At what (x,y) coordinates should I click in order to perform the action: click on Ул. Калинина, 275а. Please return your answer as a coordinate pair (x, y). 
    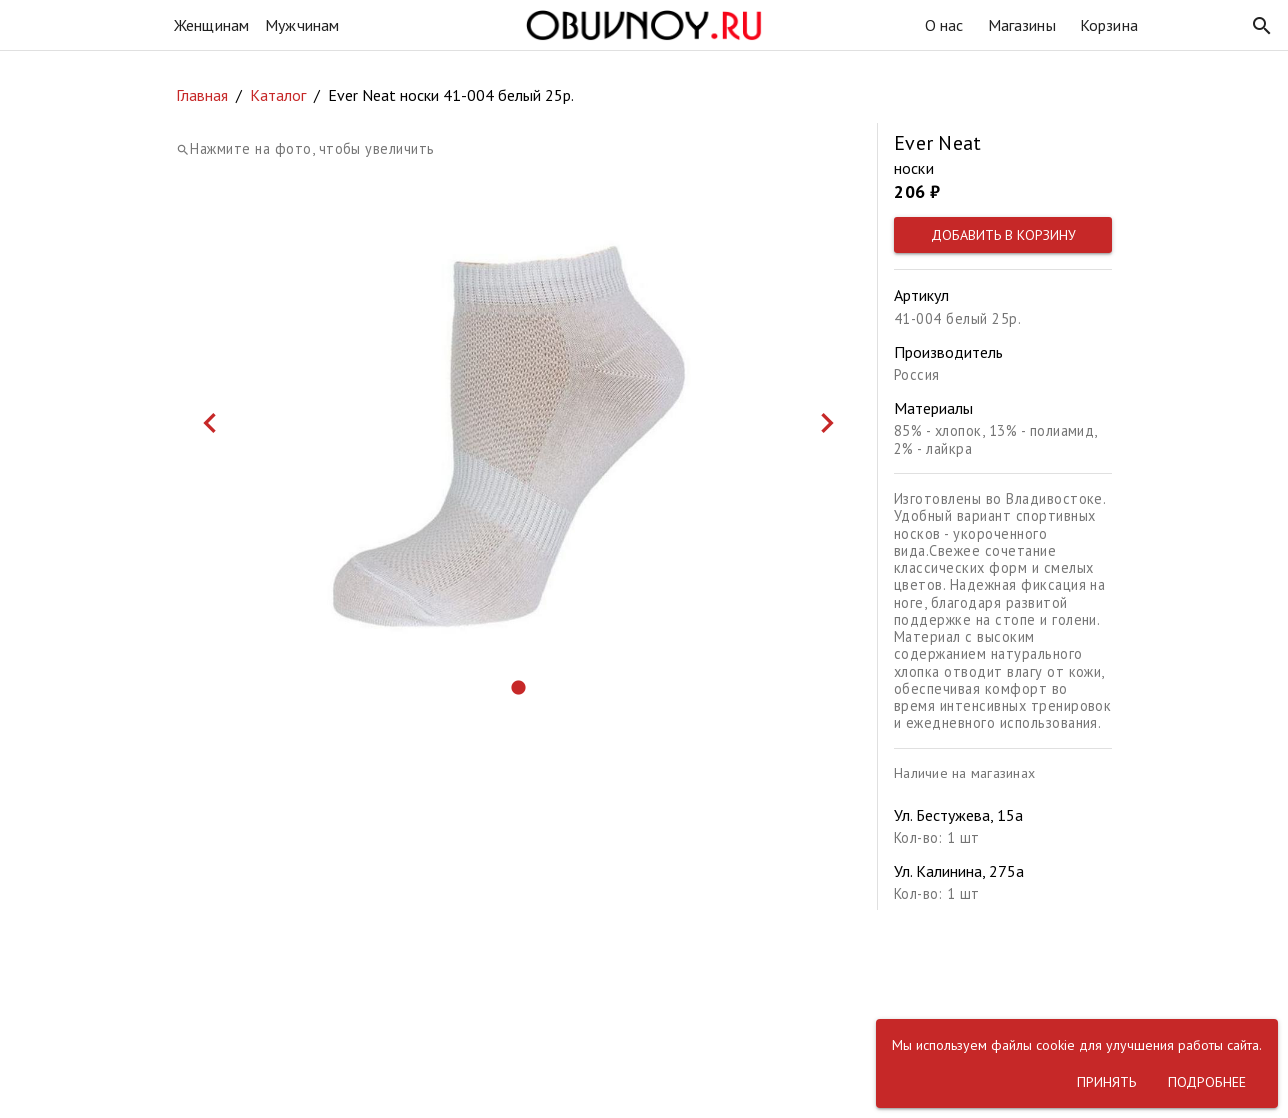
    Looking at the image, I should click on (959, 871).